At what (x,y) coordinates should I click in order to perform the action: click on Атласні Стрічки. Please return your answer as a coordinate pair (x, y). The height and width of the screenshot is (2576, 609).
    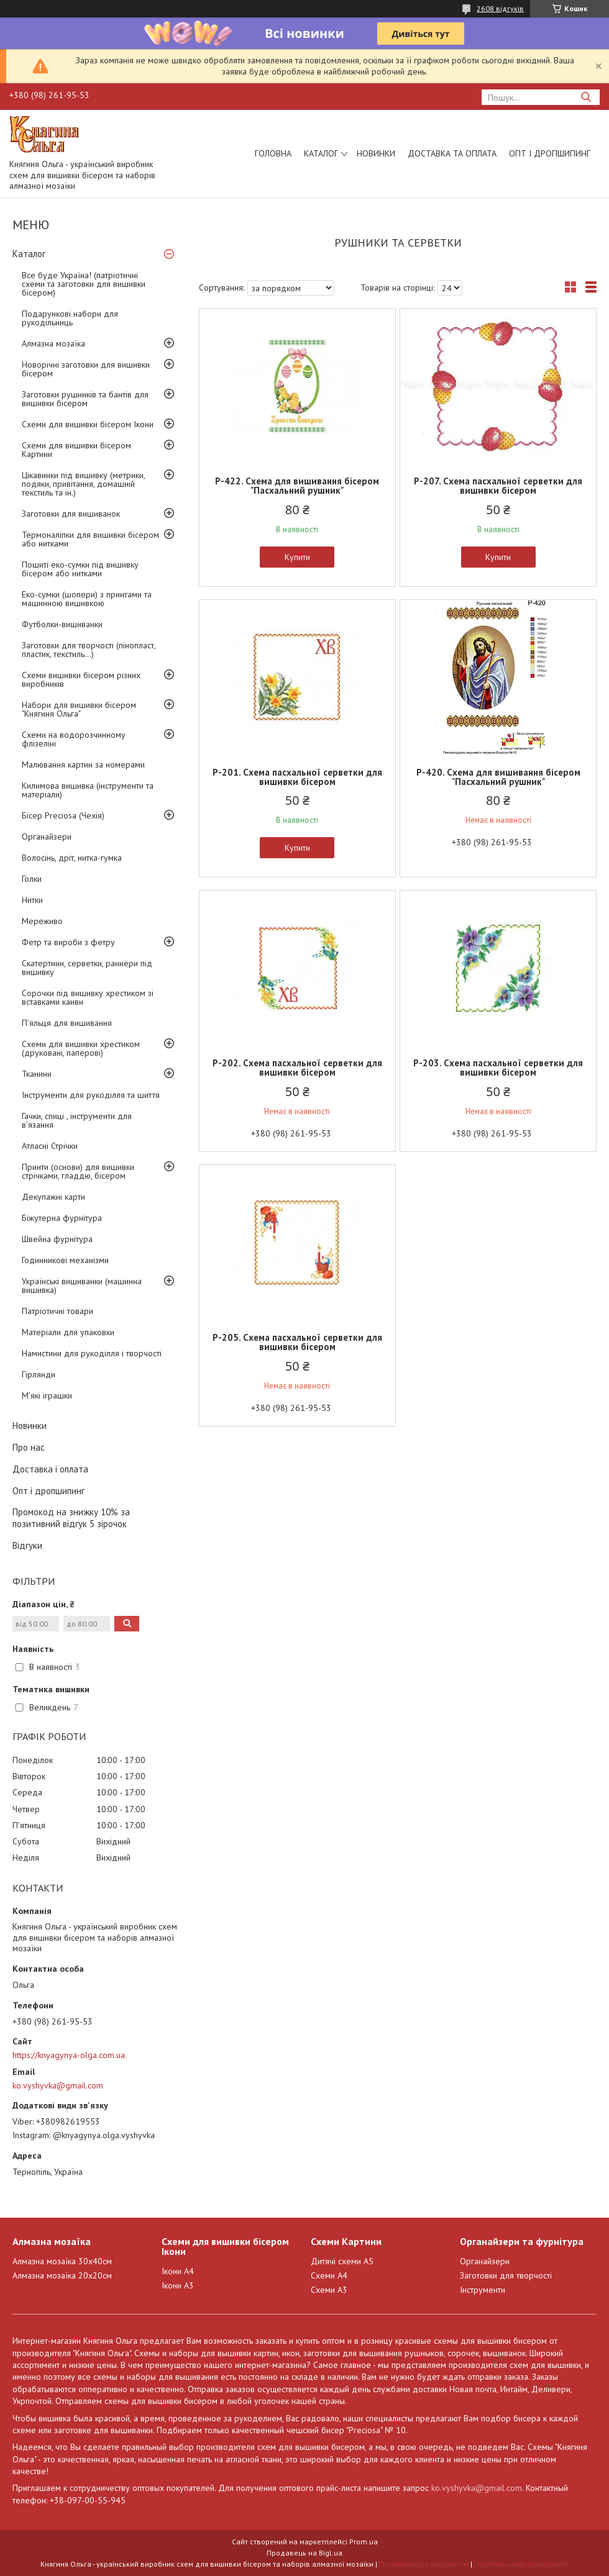
    Looking at the image, I should click on (50, 1145).